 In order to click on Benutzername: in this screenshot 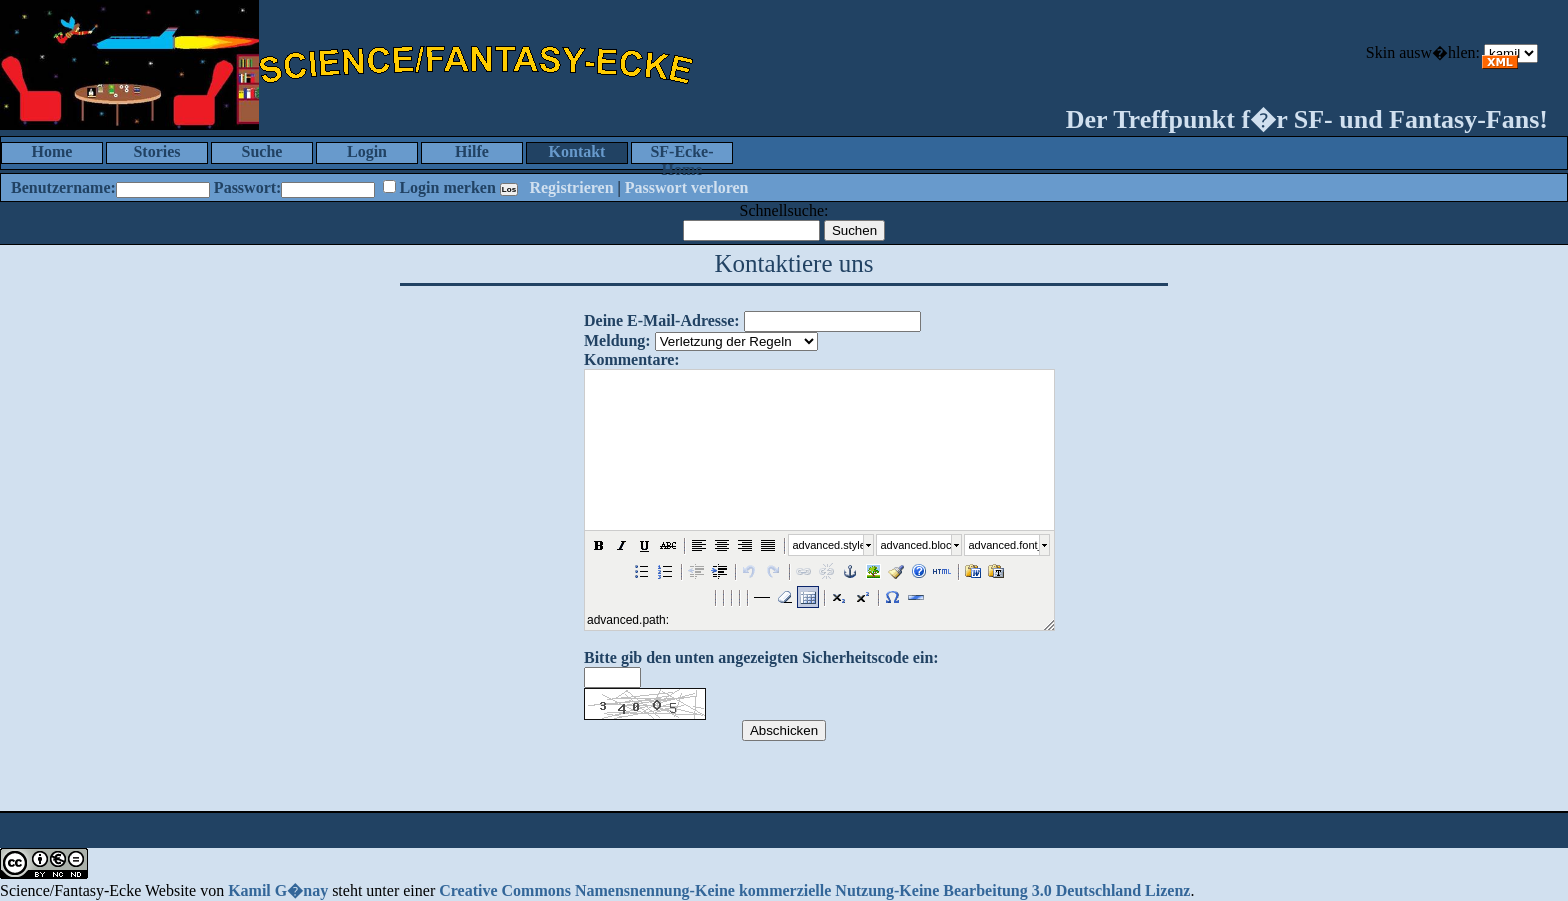, I will do `click(63, 187)`.